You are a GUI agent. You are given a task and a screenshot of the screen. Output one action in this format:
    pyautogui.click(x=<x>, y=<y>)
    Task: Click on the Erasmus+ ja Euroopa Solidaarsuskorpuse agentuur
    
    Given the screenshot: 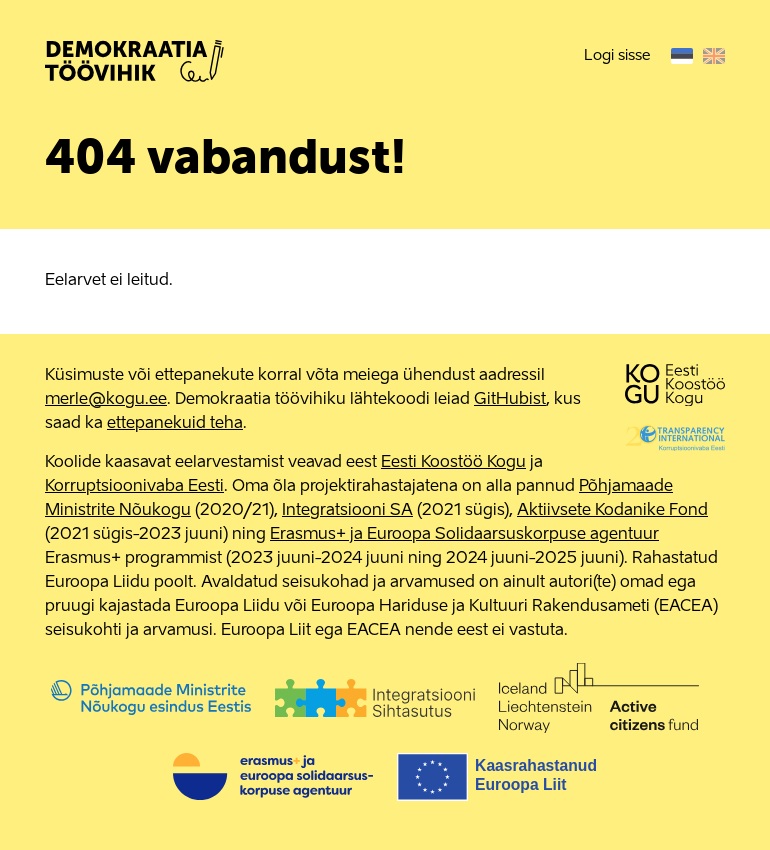 What is the action you would take?
    pyautogui.click(x=464, y=535)
    